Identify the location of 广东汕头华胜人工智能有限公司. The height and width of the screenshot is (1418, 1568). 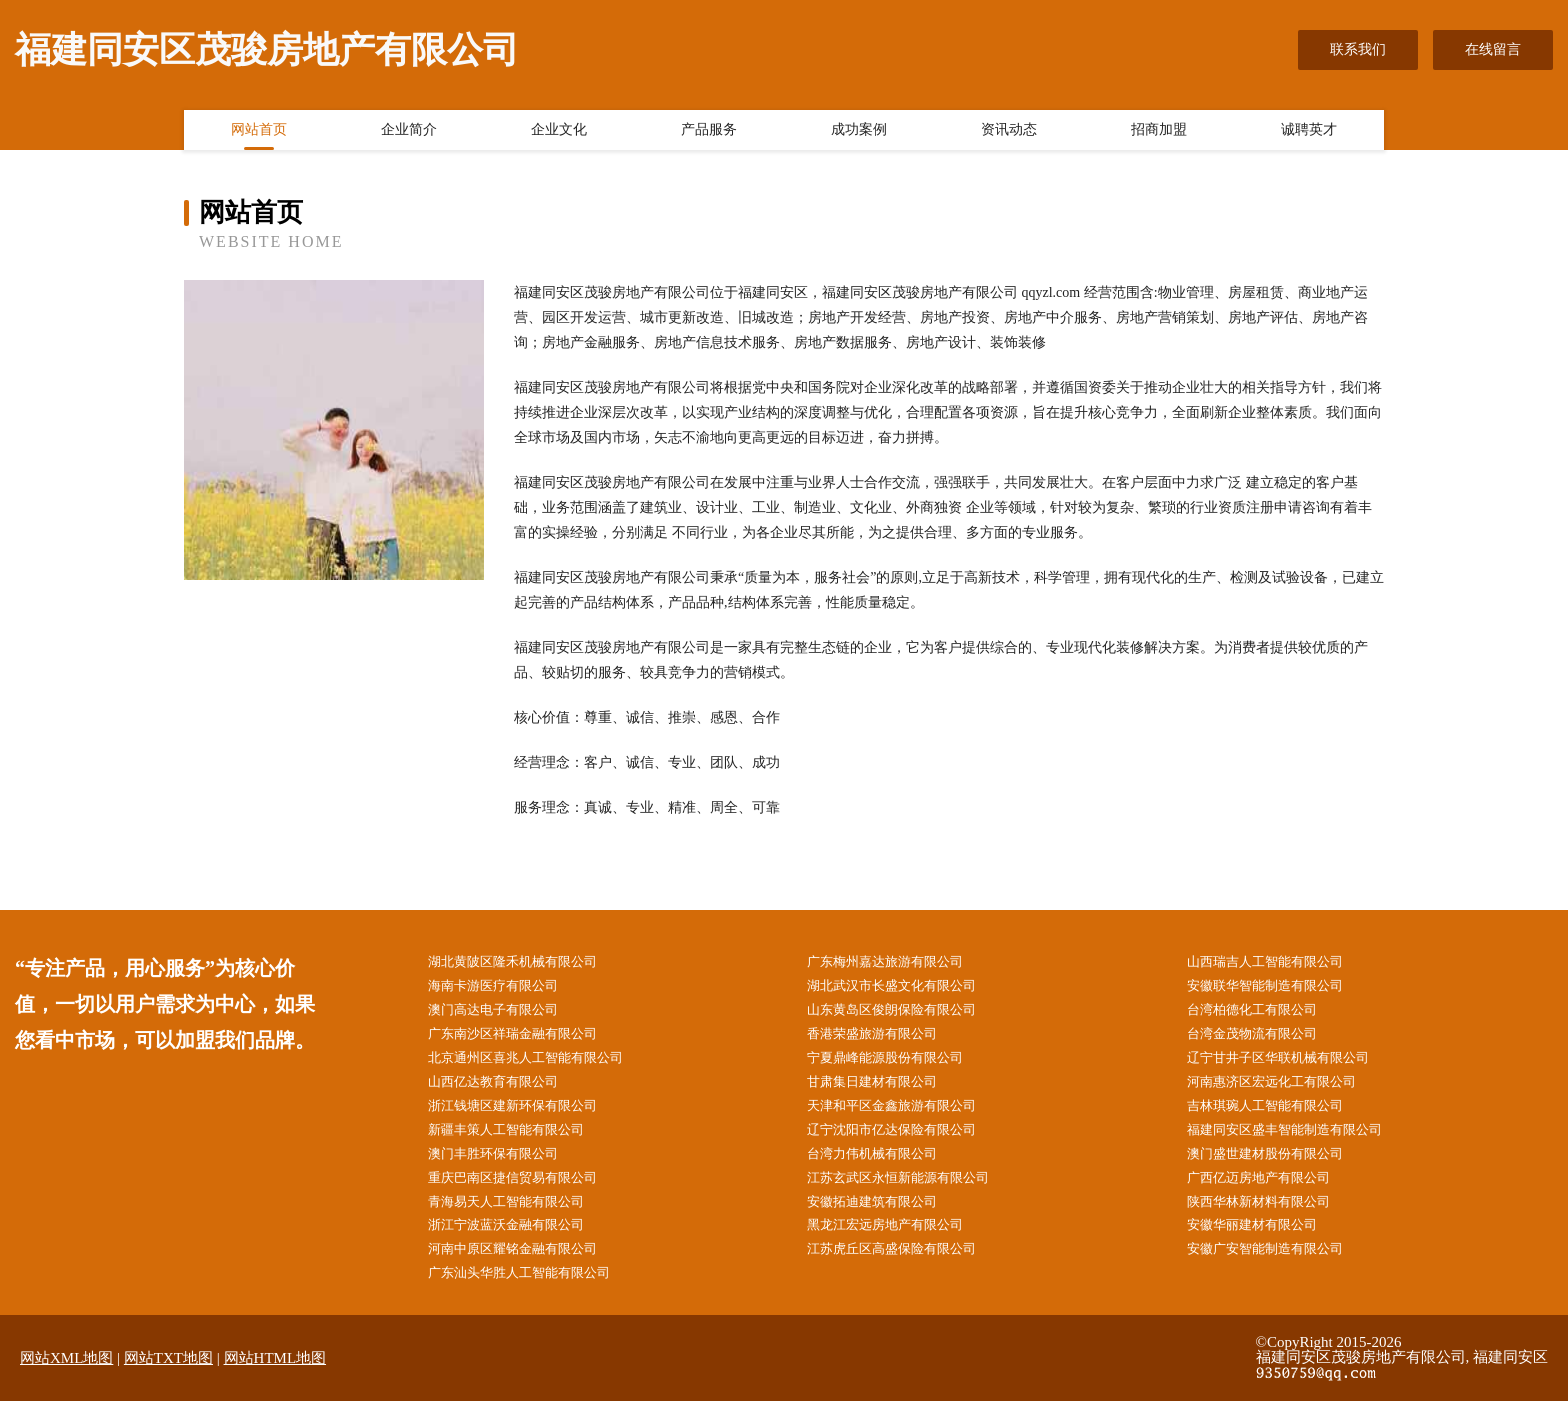
(533, 1289).